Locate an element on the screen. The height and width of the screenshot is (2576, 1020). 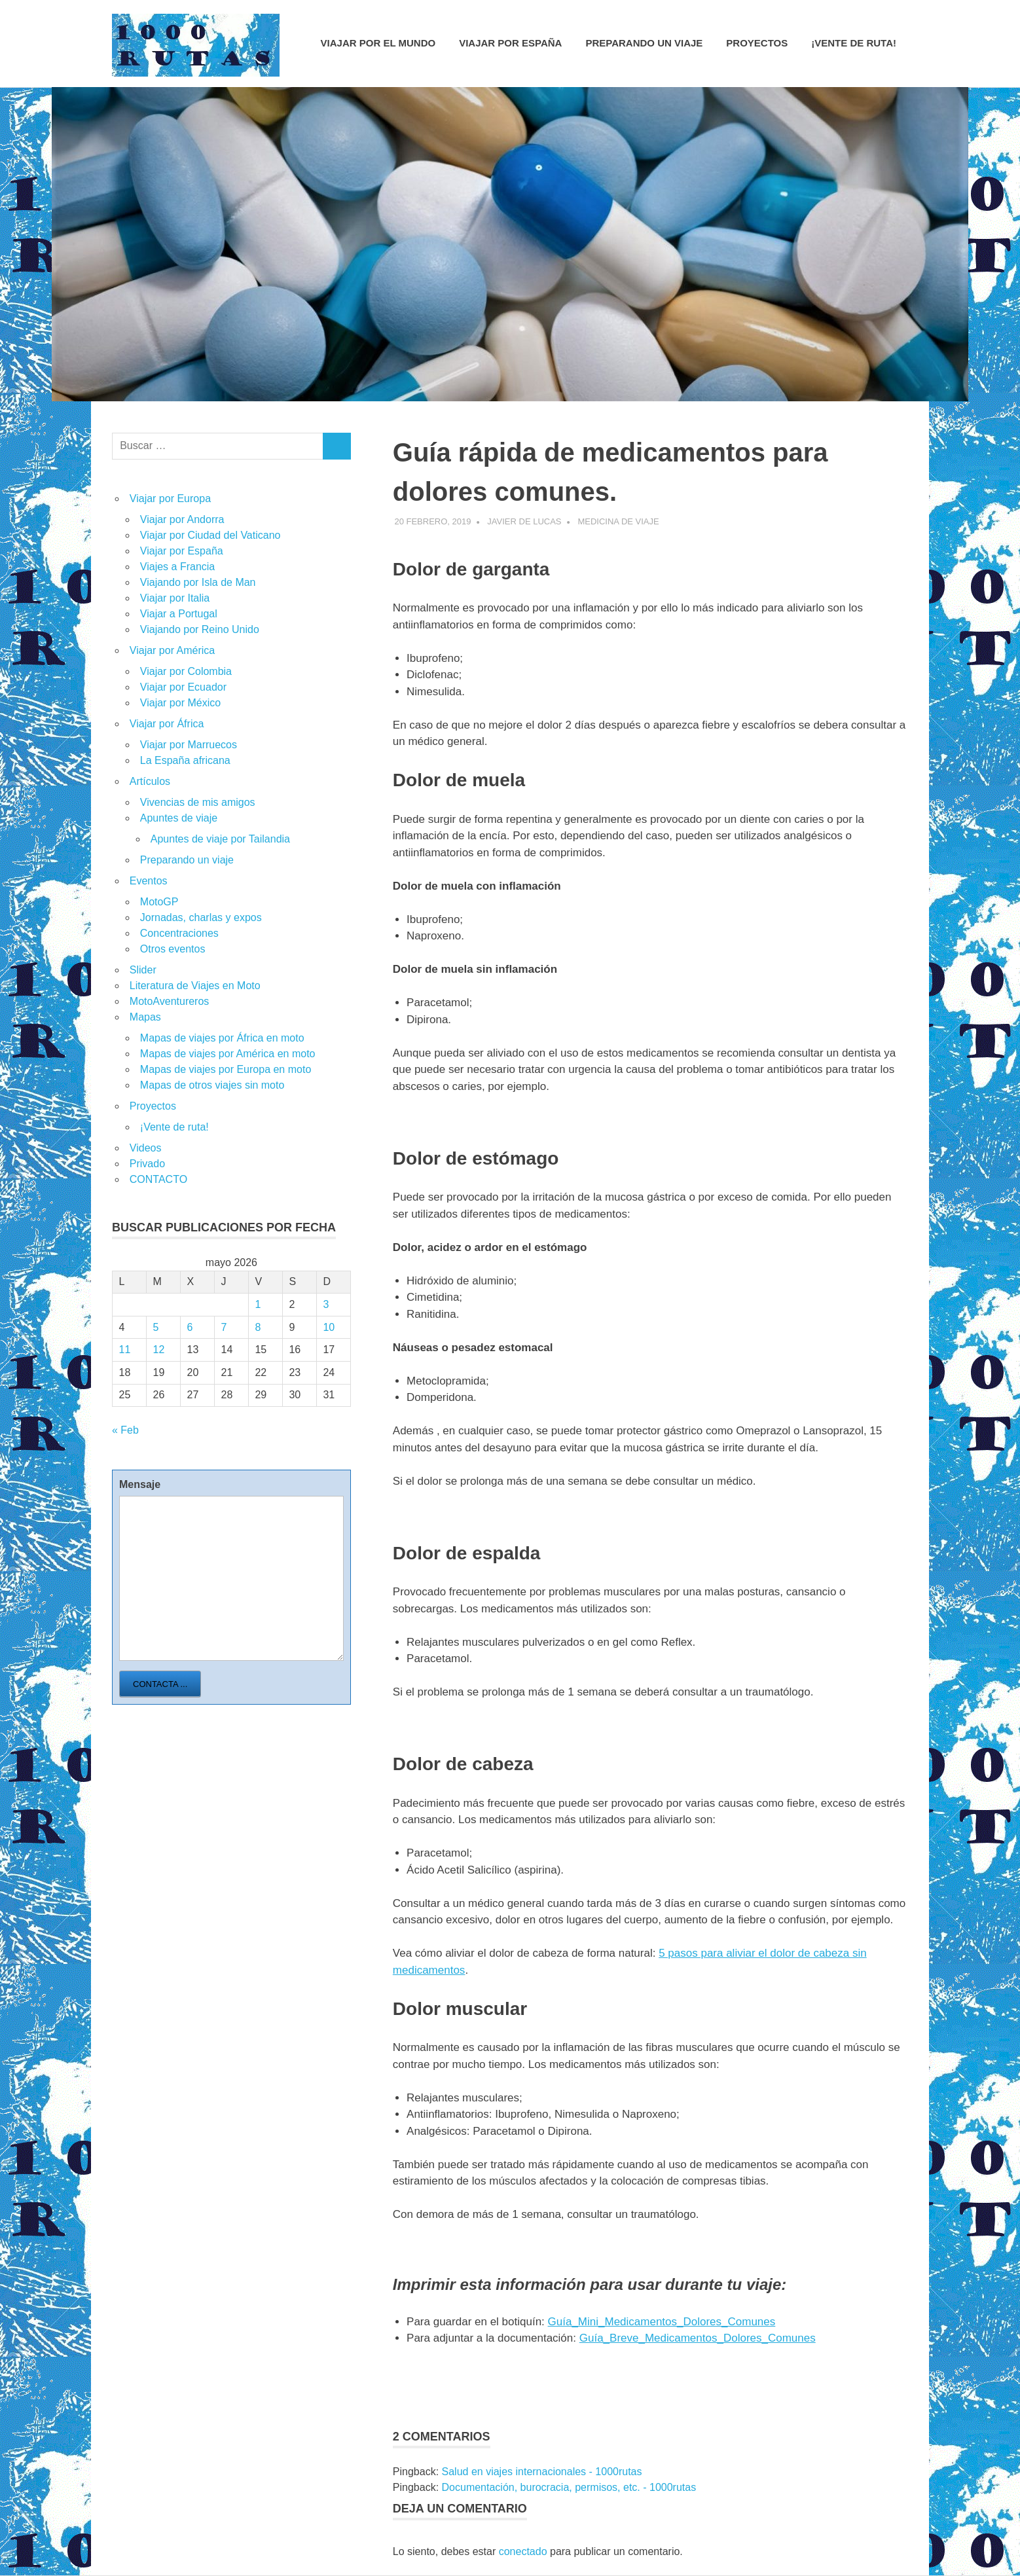
Viajar por Ciudad del Vaticano is located at coordinates (210, 535).